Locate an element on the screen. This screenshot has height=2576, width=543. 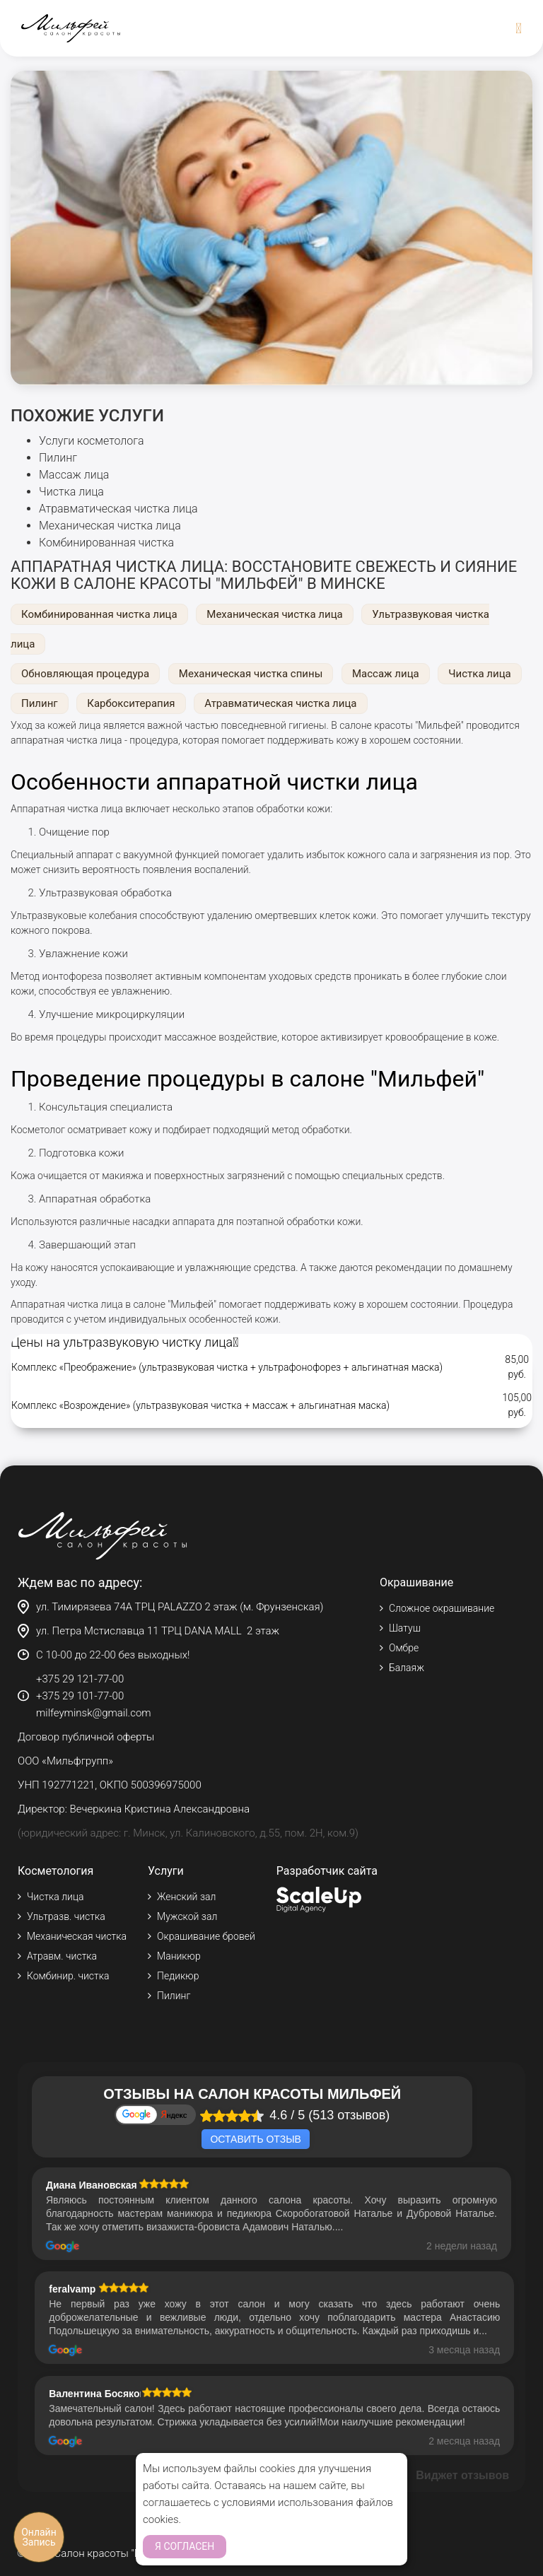
+375 29 121-77-00 is located at coordinates (80, 1679).